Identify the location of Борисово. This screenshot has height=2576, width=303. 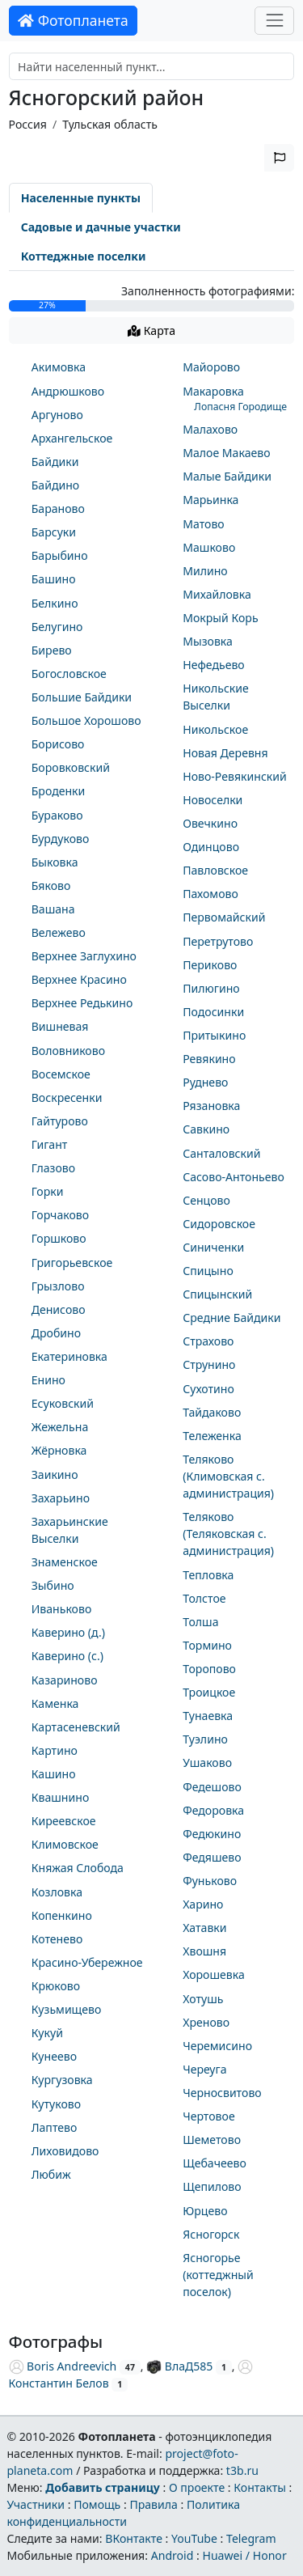
(58, 744).